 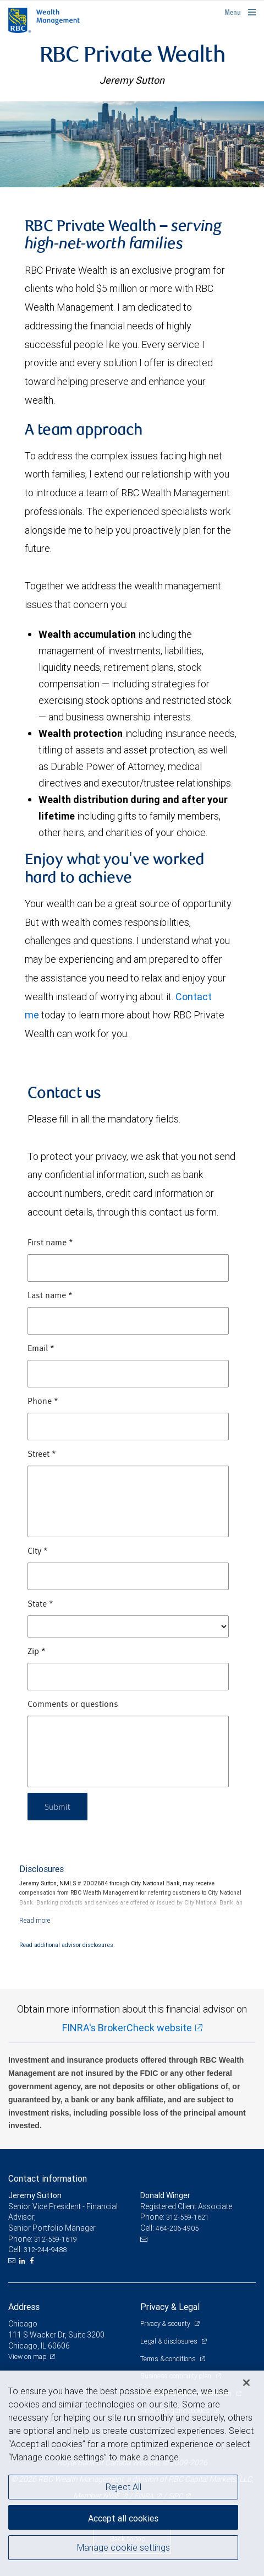 What do you see at coordinates (128, 1626) in the screenshot?
I see `[State]` at bounding box center [128, 1626].